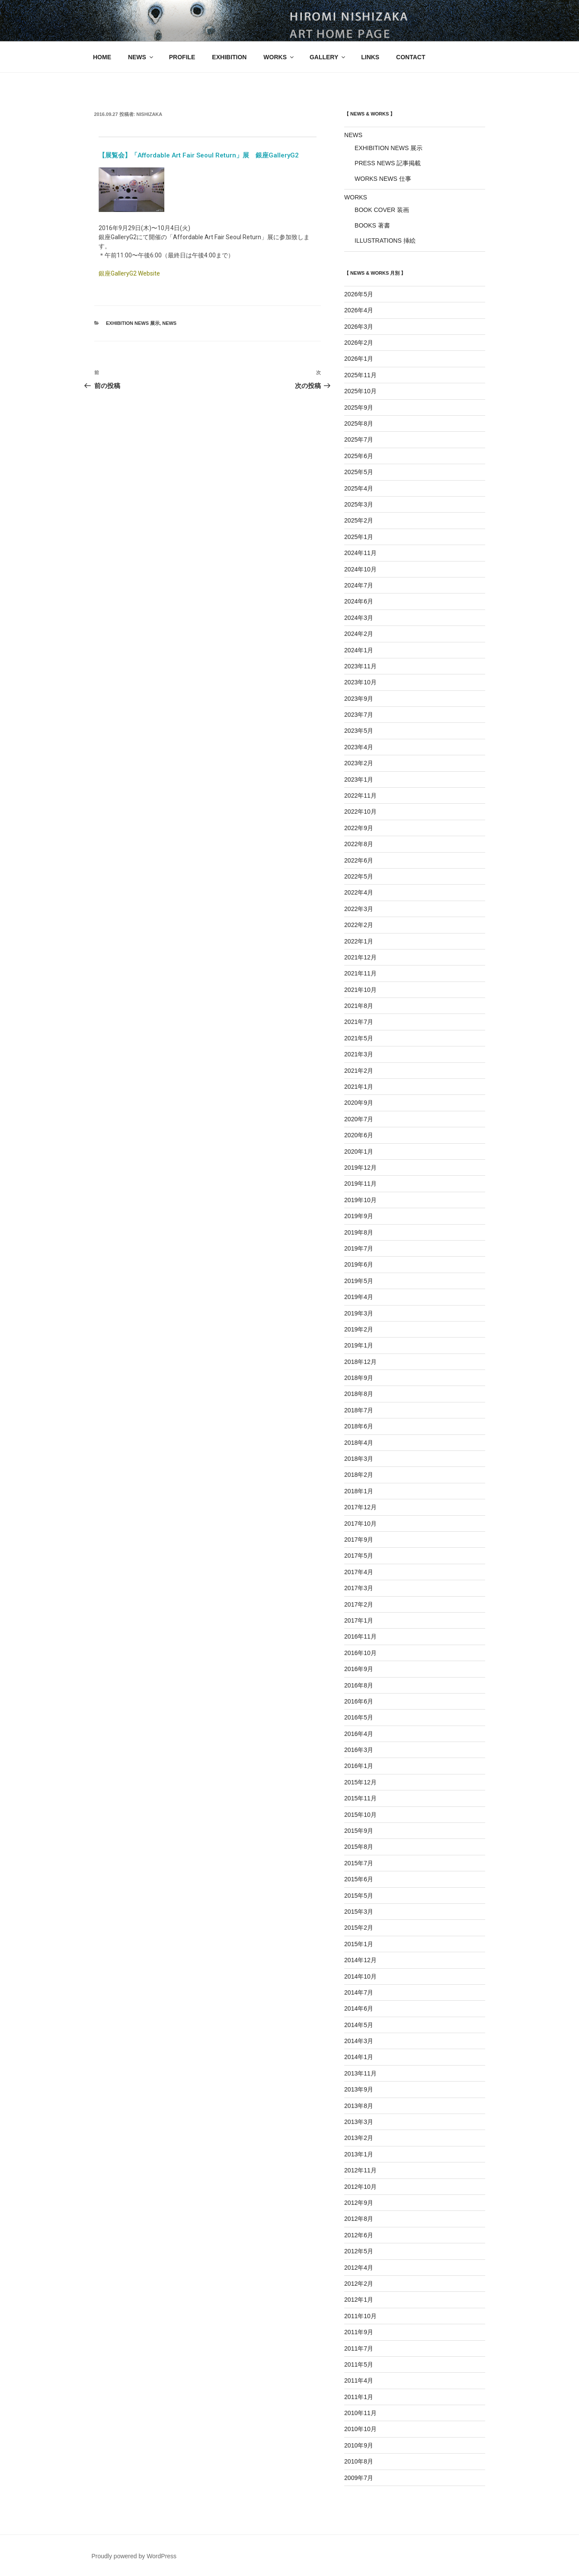  I want to click on 2022年10月, so click(360, 811).